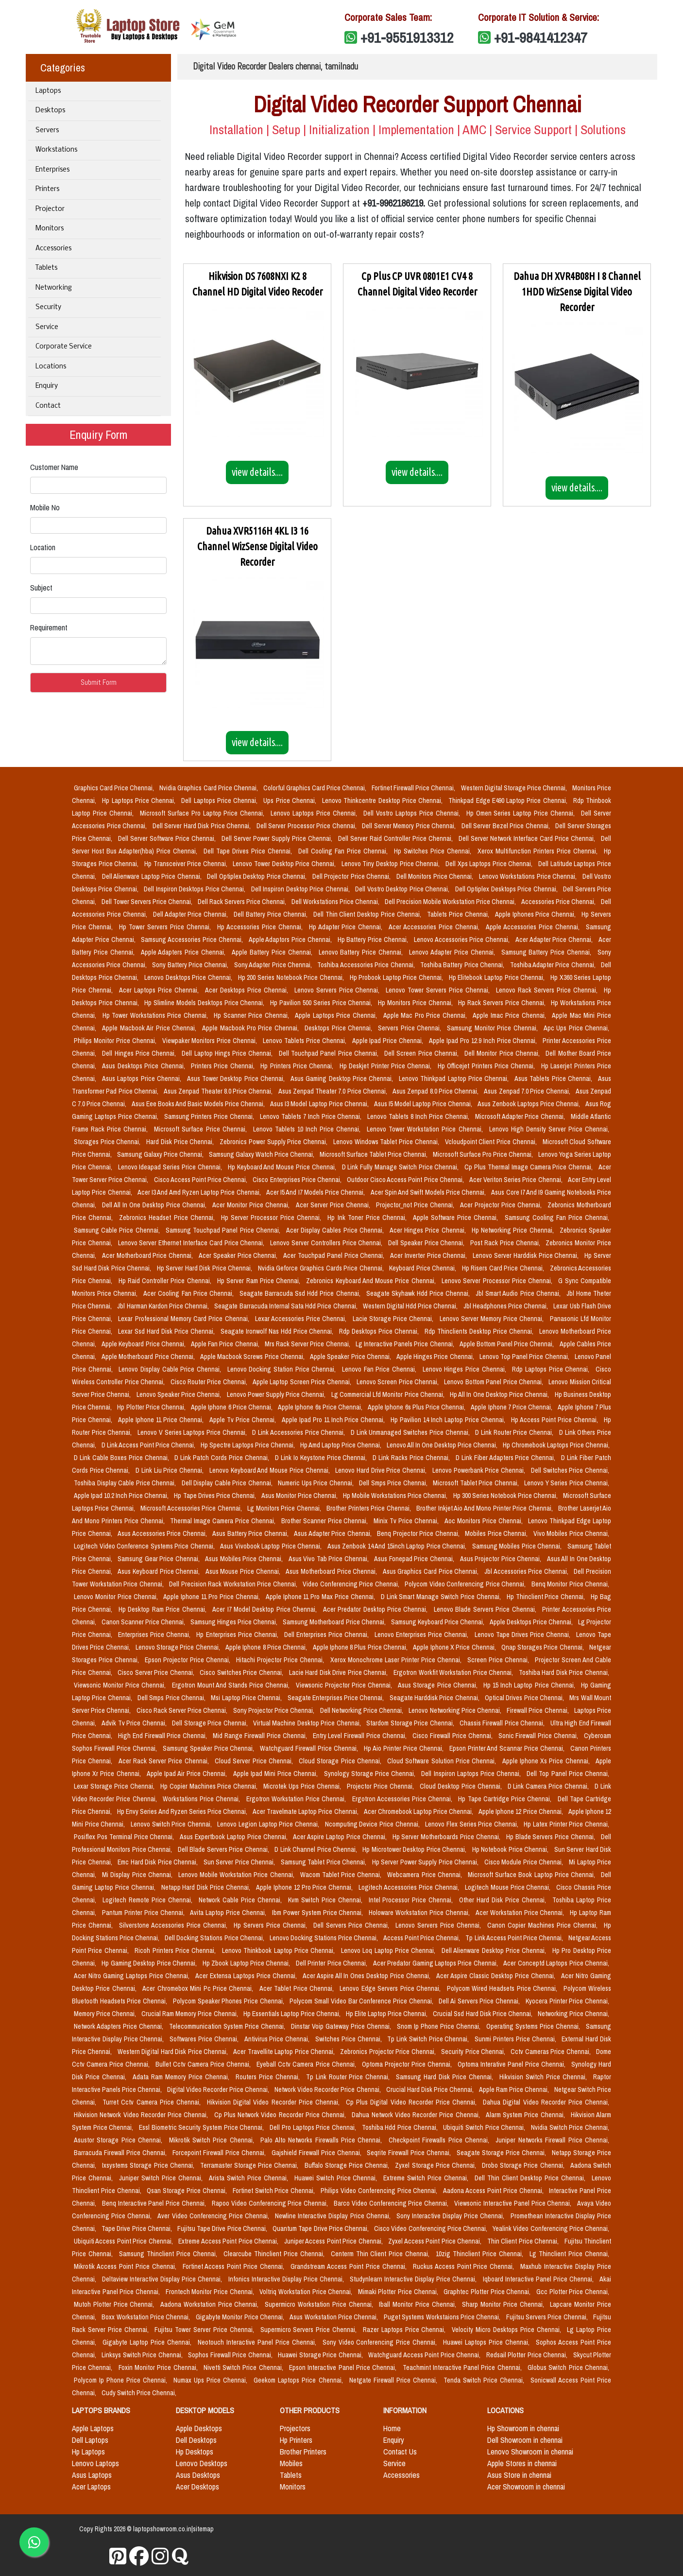 This screenshot has width=683, height=2576. What do you see at coordinates (321, 1268) in the screenshot?
I see `Nvidia Geforce Graphics Cards Price Chennai,` at bounding box center [321, 1268].